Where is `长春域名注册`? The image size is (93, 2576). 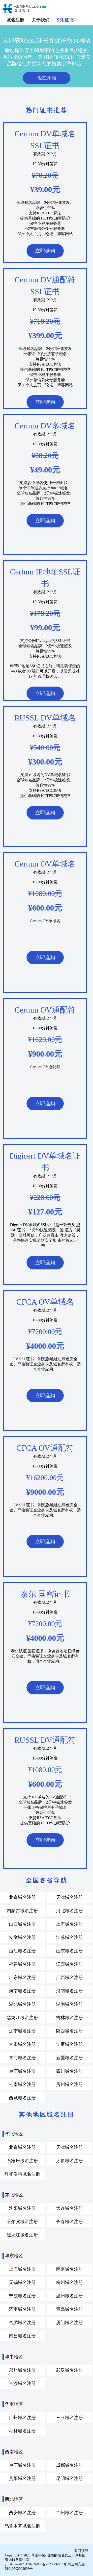
长春域名注册 is located at coordinates (69, 2221).